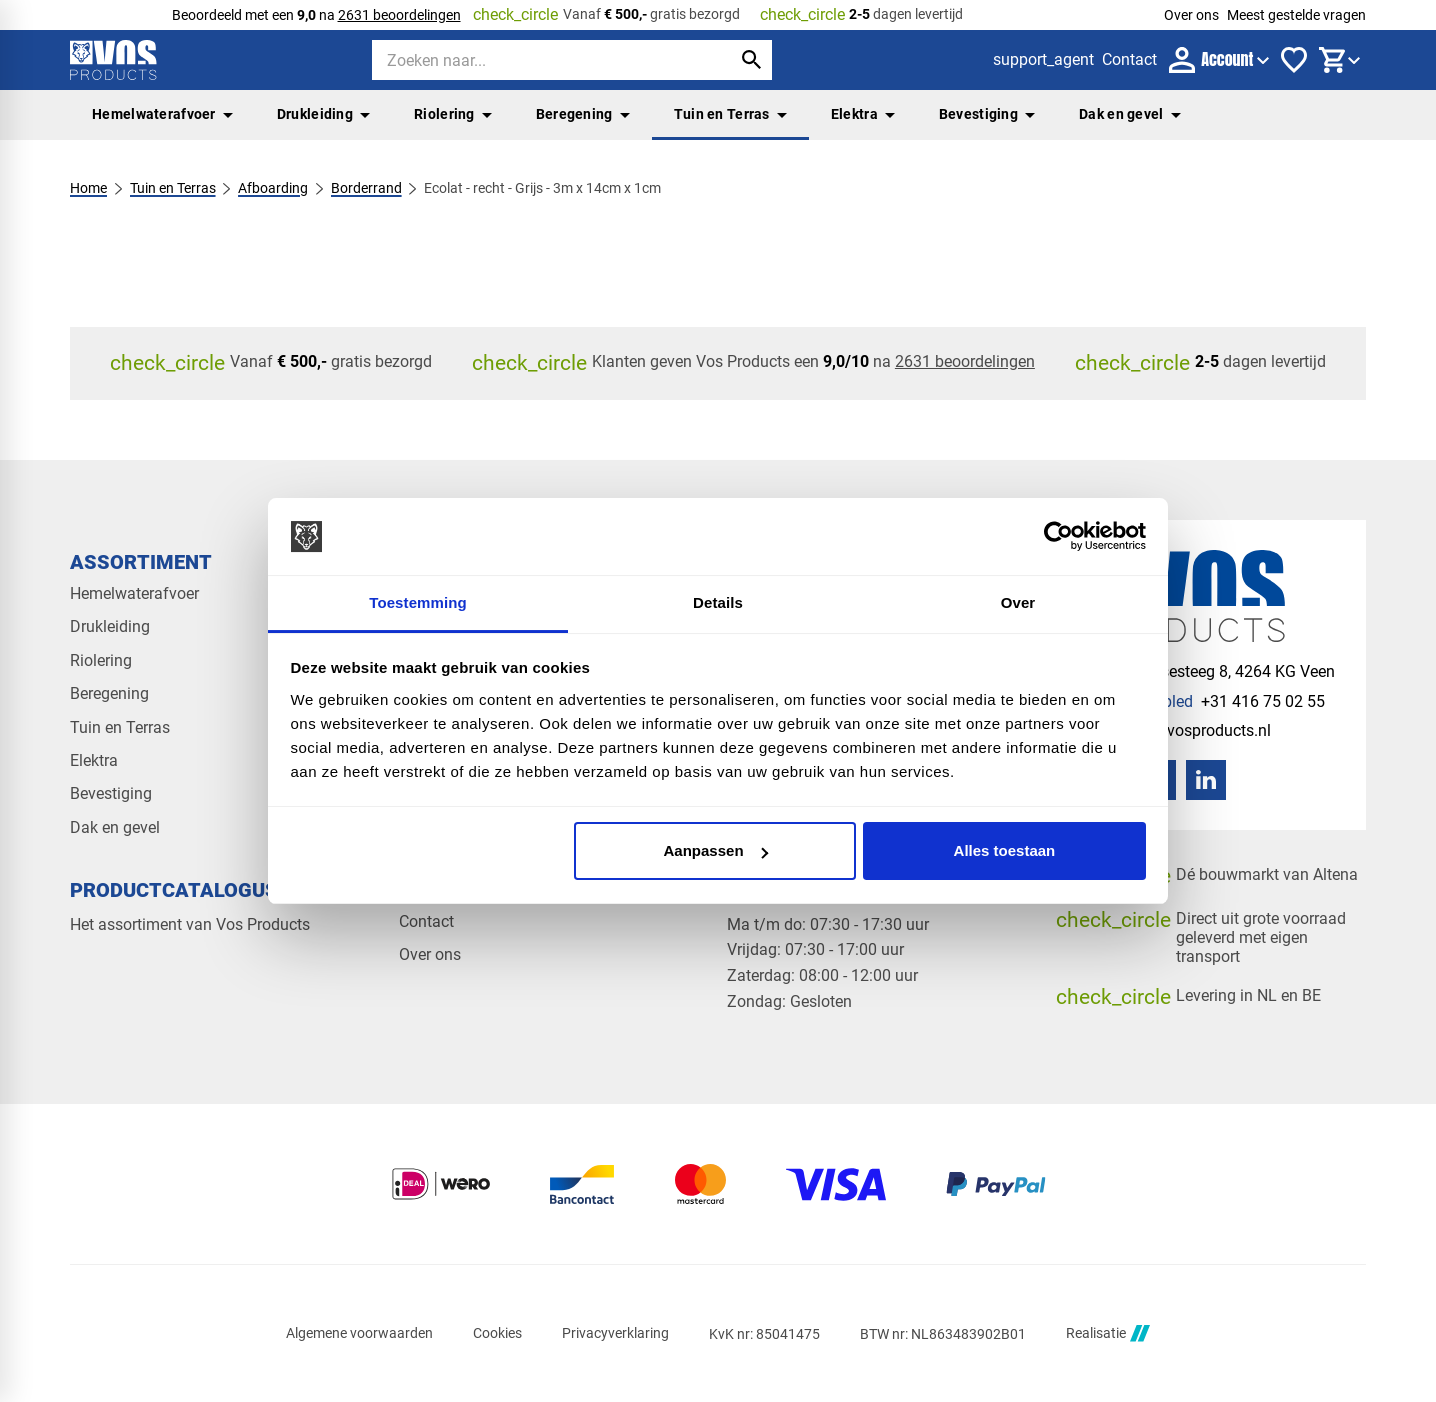  What do you see at coordinates (1018, 602) in the screenshot?
I see `Over [tab]` at bounding box center [1018, 602].